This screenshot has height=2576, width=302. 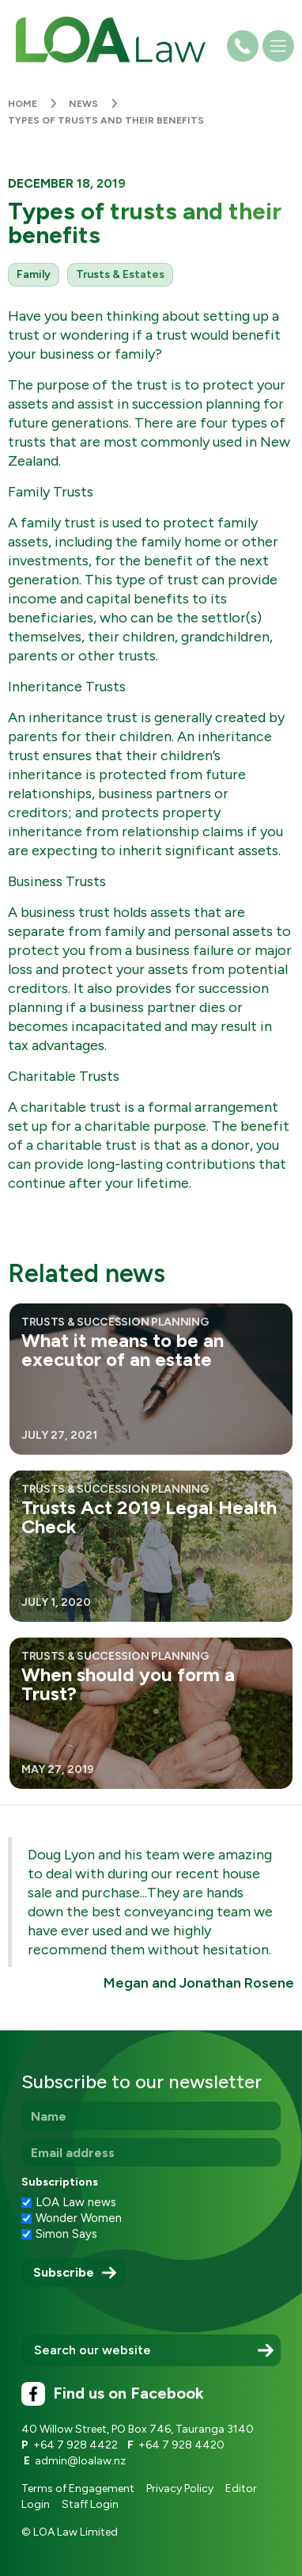 I want to click on Home, so click(x=22, y=103).